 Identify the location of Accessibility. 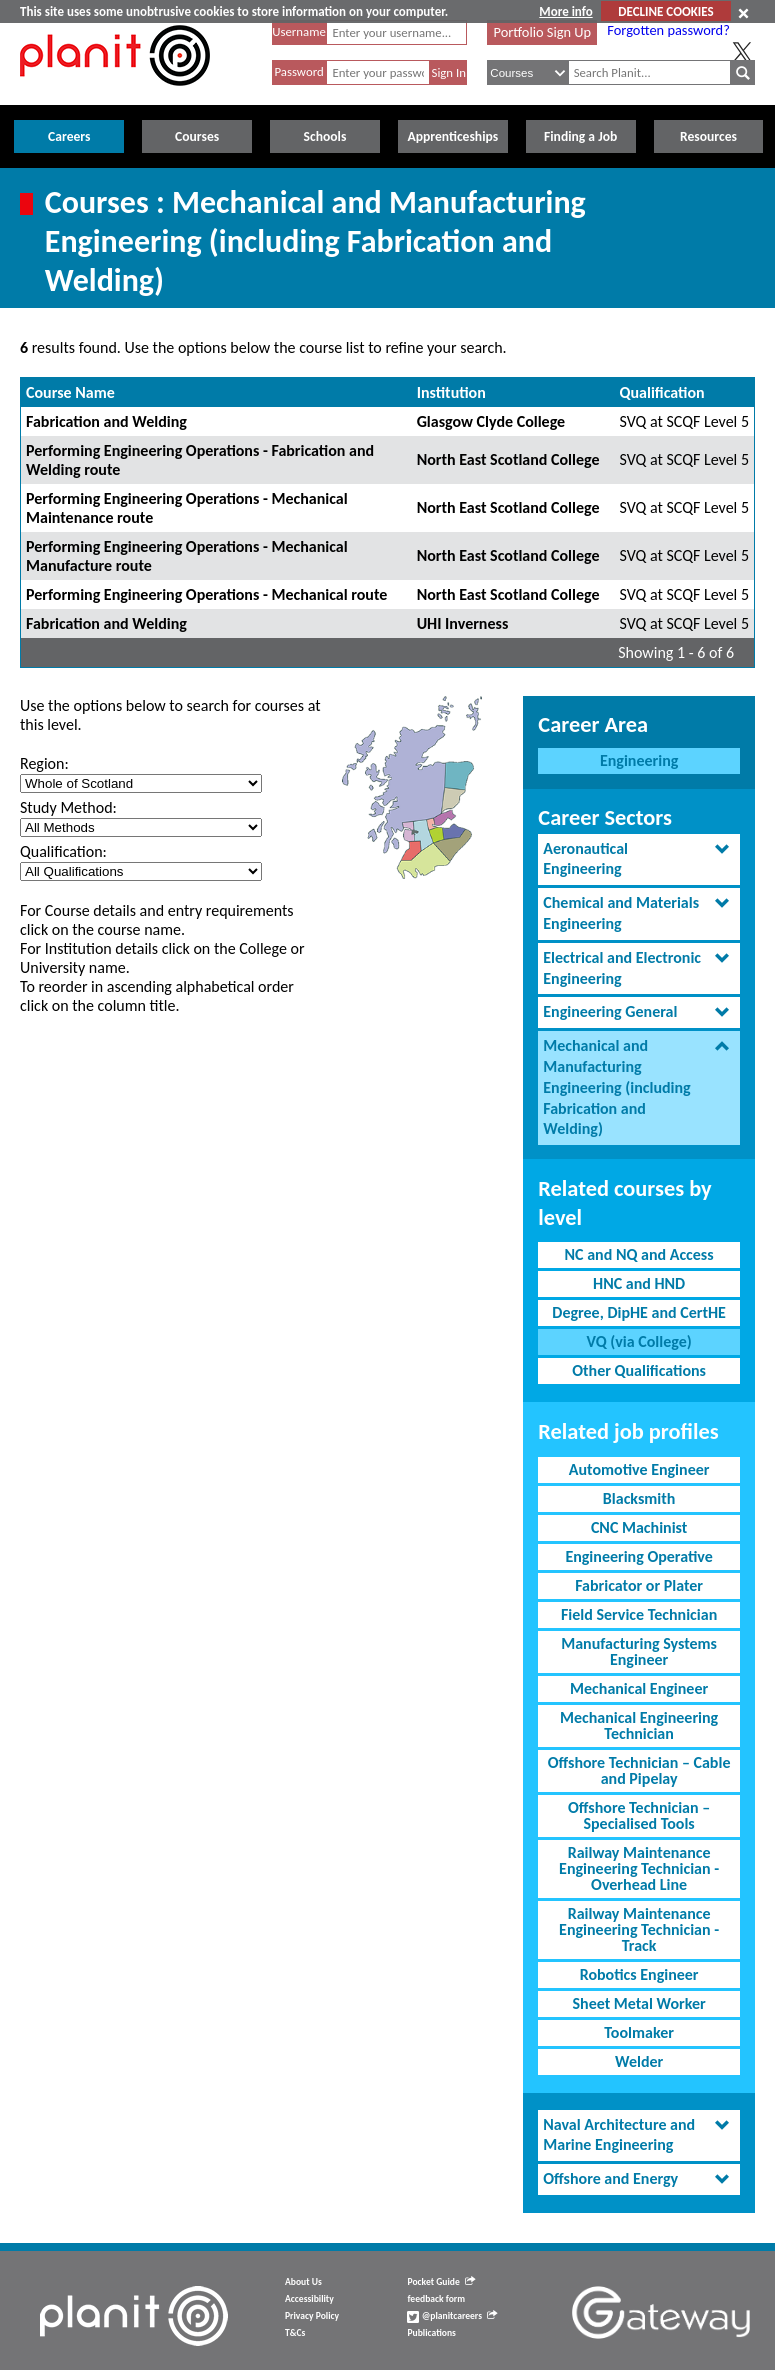
(309, 2299).